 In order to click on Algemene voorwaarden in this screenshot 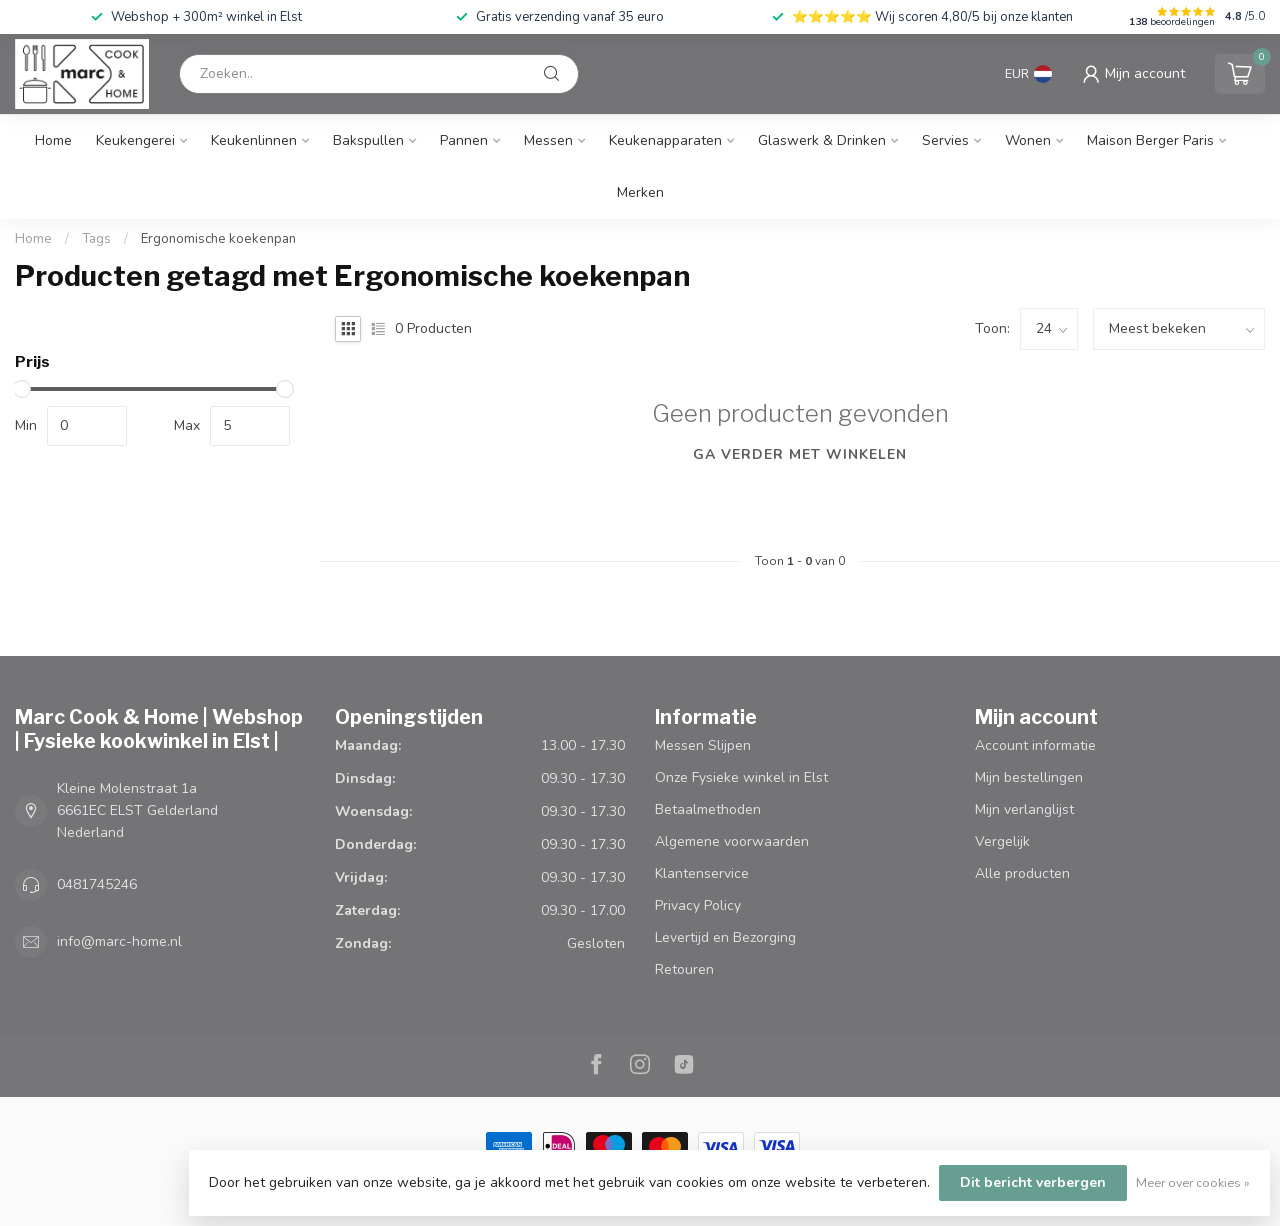, I will do `click(732, 841)`.